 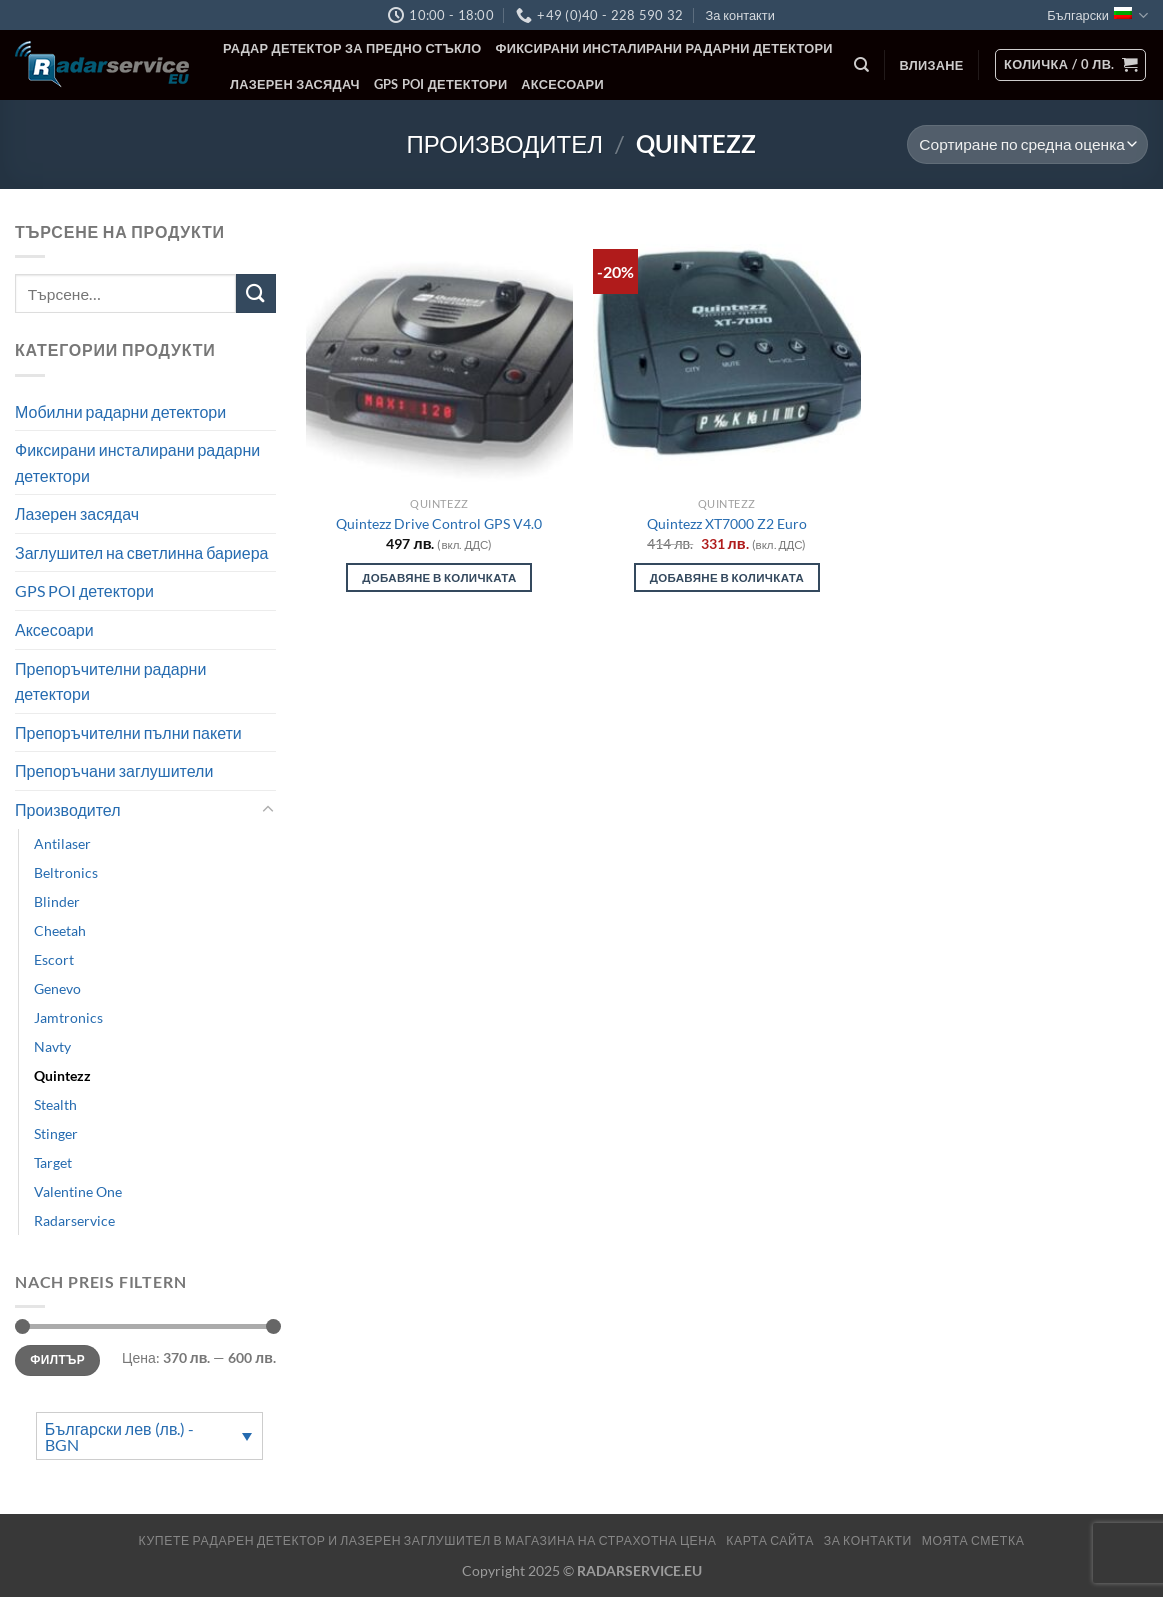 I want to click on Navty, so click(x=52, y=1046).